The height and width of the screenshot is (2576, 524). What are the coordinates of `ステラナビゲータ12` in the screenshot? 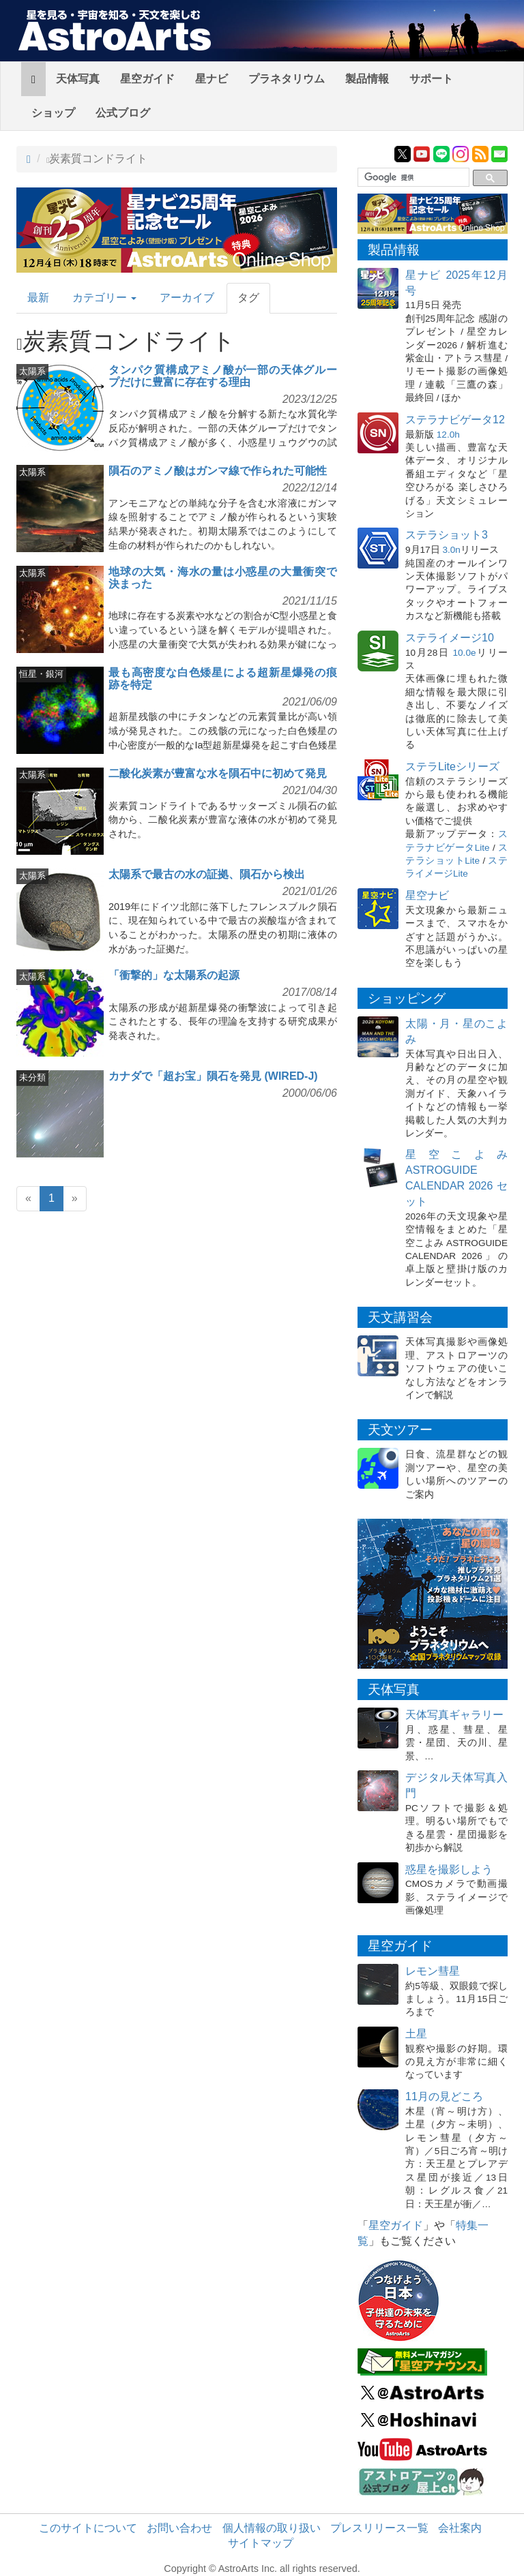 It's located at (455, 419).